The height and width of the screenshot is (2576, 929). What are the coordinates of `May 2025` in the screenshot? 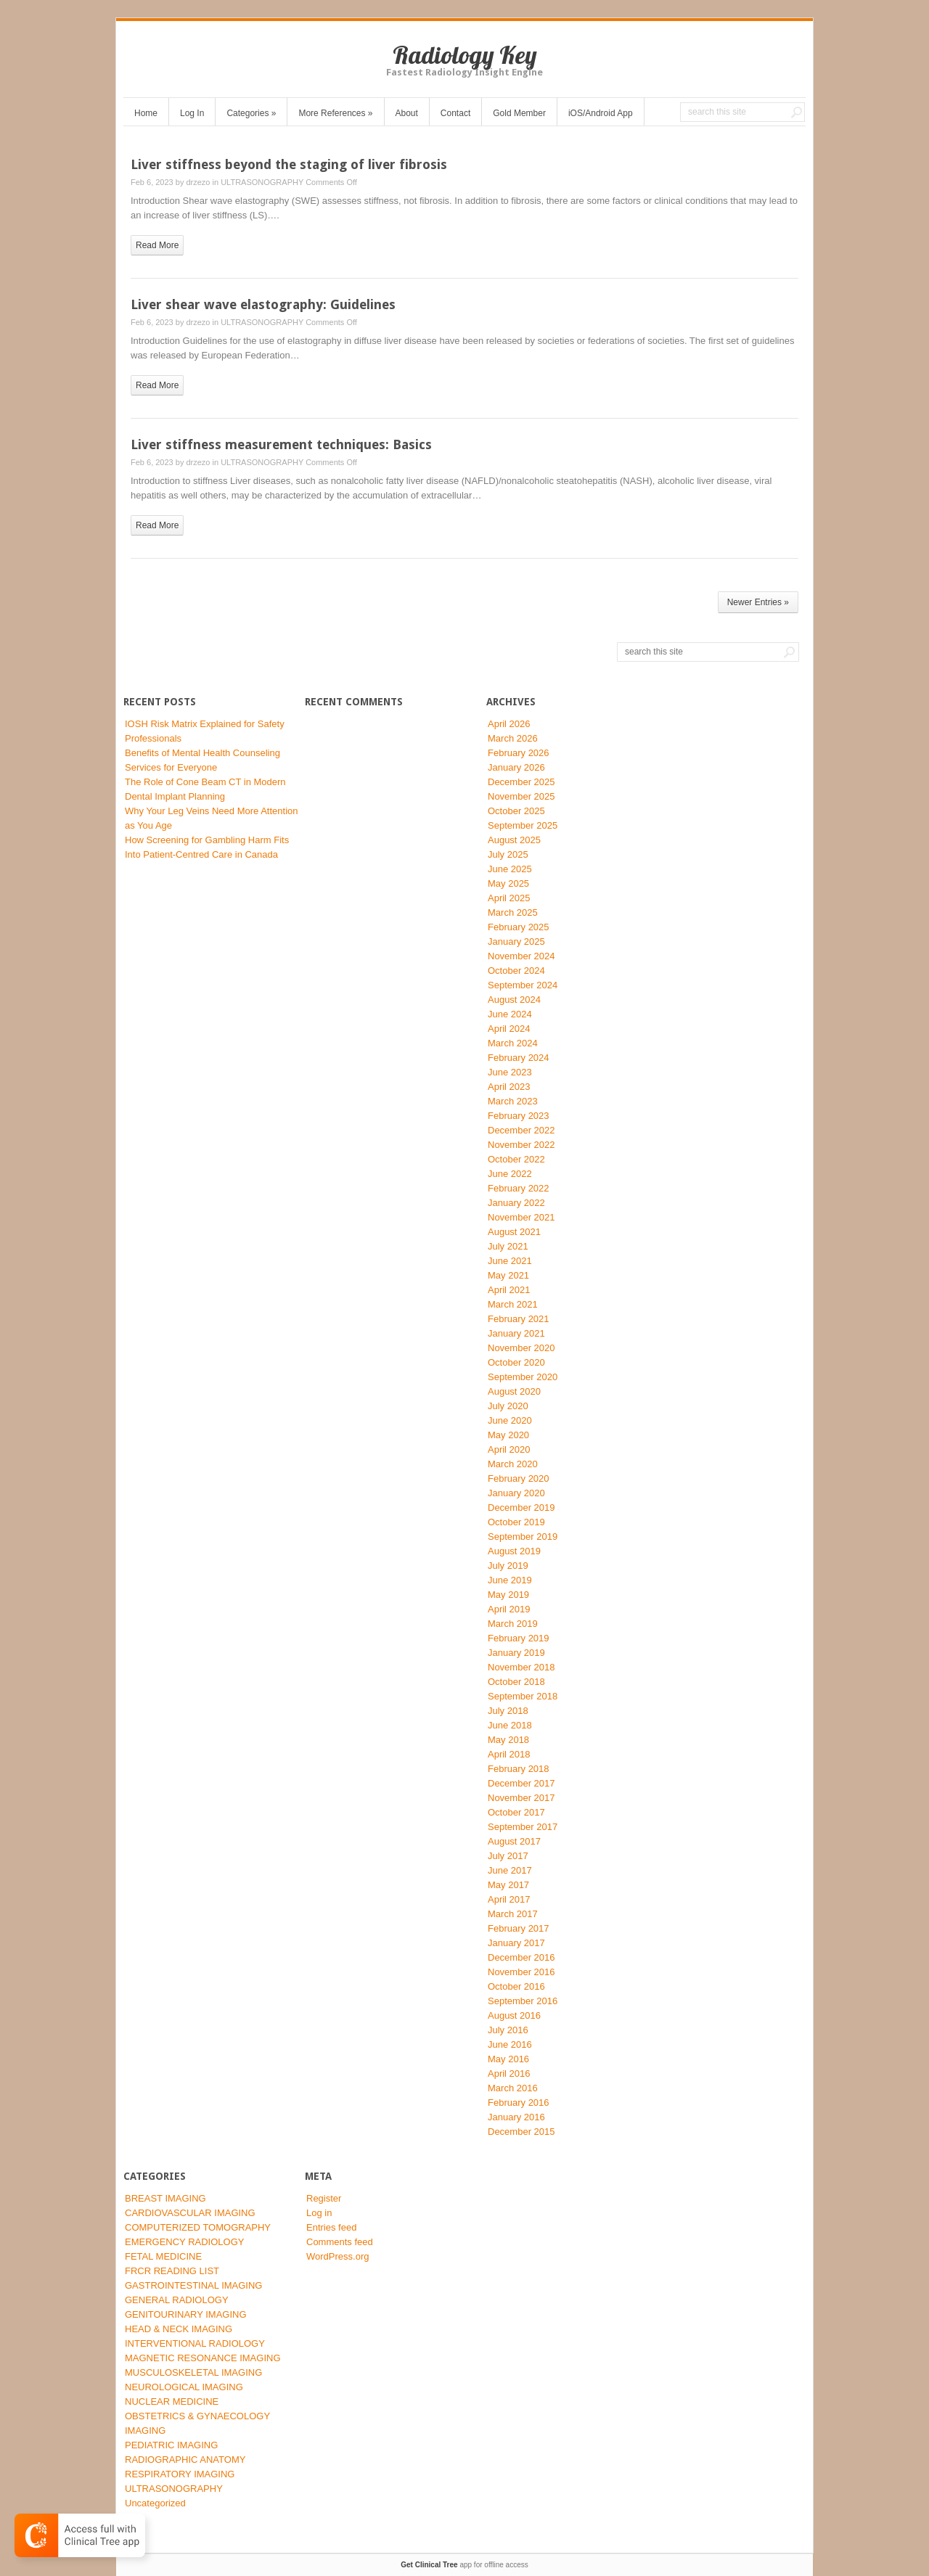 It's located at (508, 883).